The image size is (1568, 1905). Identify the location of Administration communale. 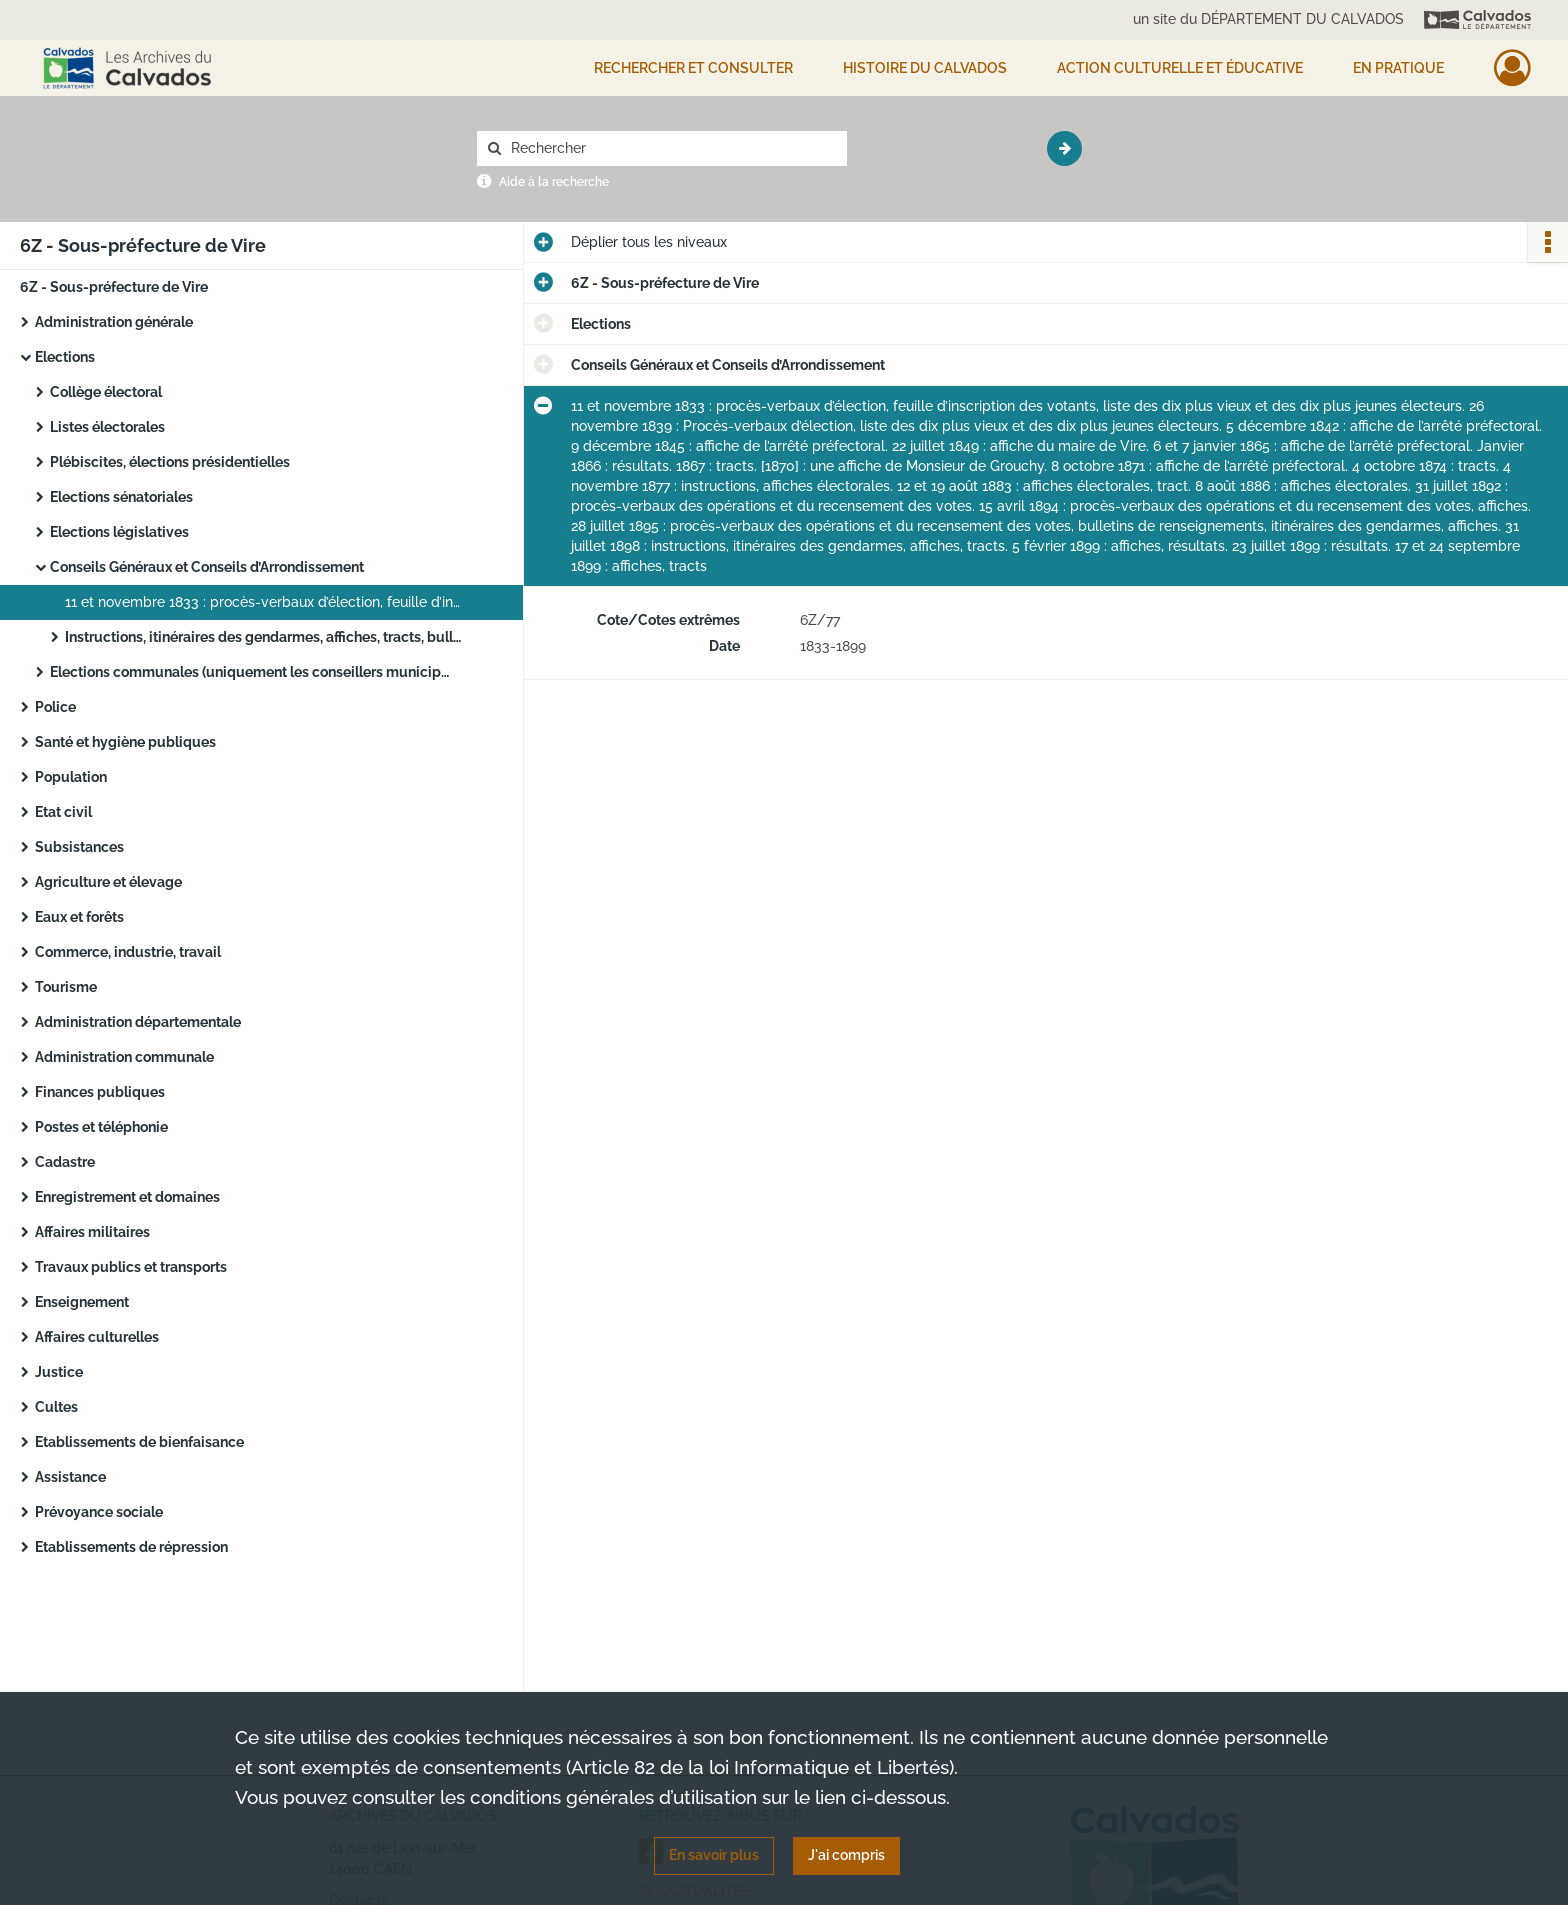
(124, 1057).